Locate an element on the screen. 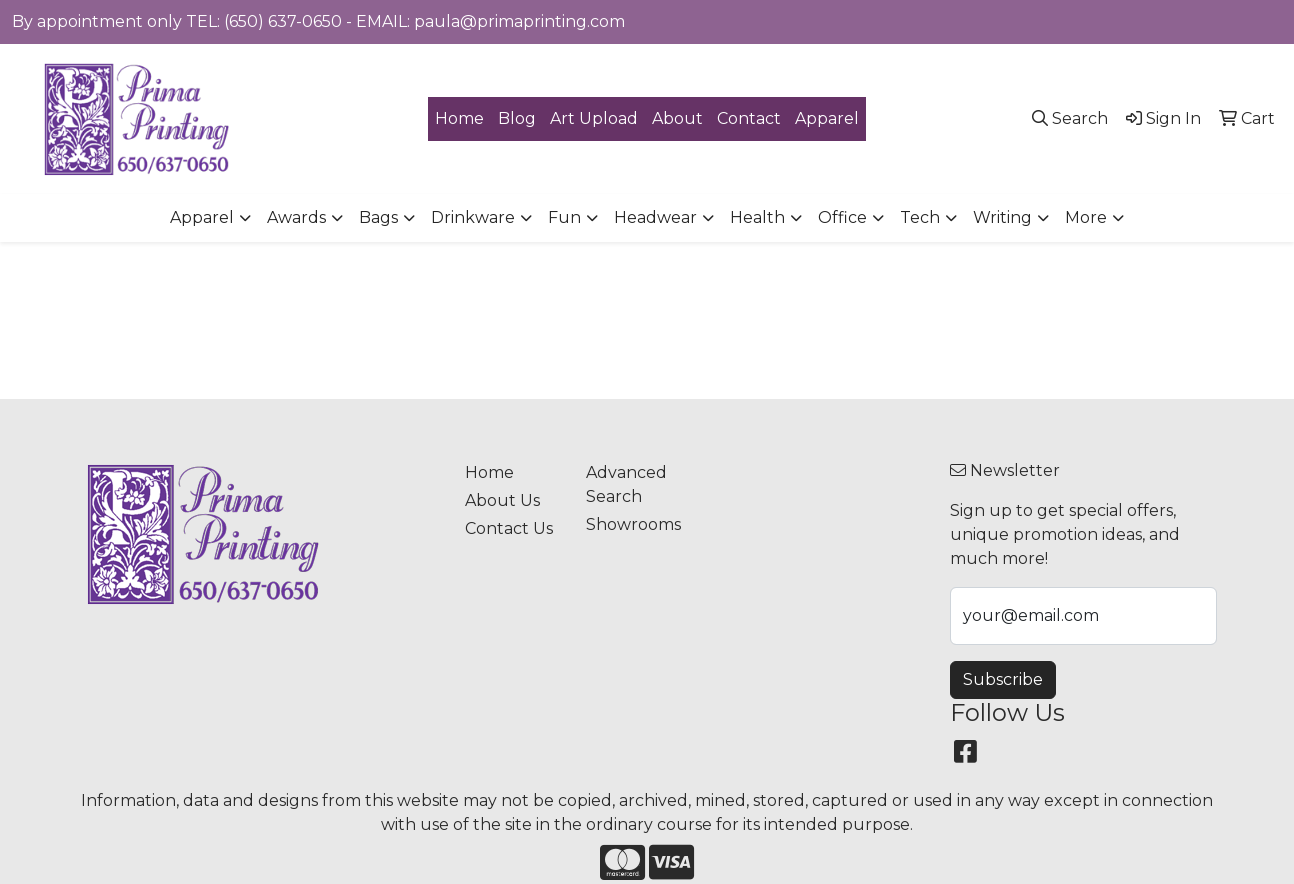 This screenshot has height=884, width=1294. Bags [button] is located at coordinates (378, 217).